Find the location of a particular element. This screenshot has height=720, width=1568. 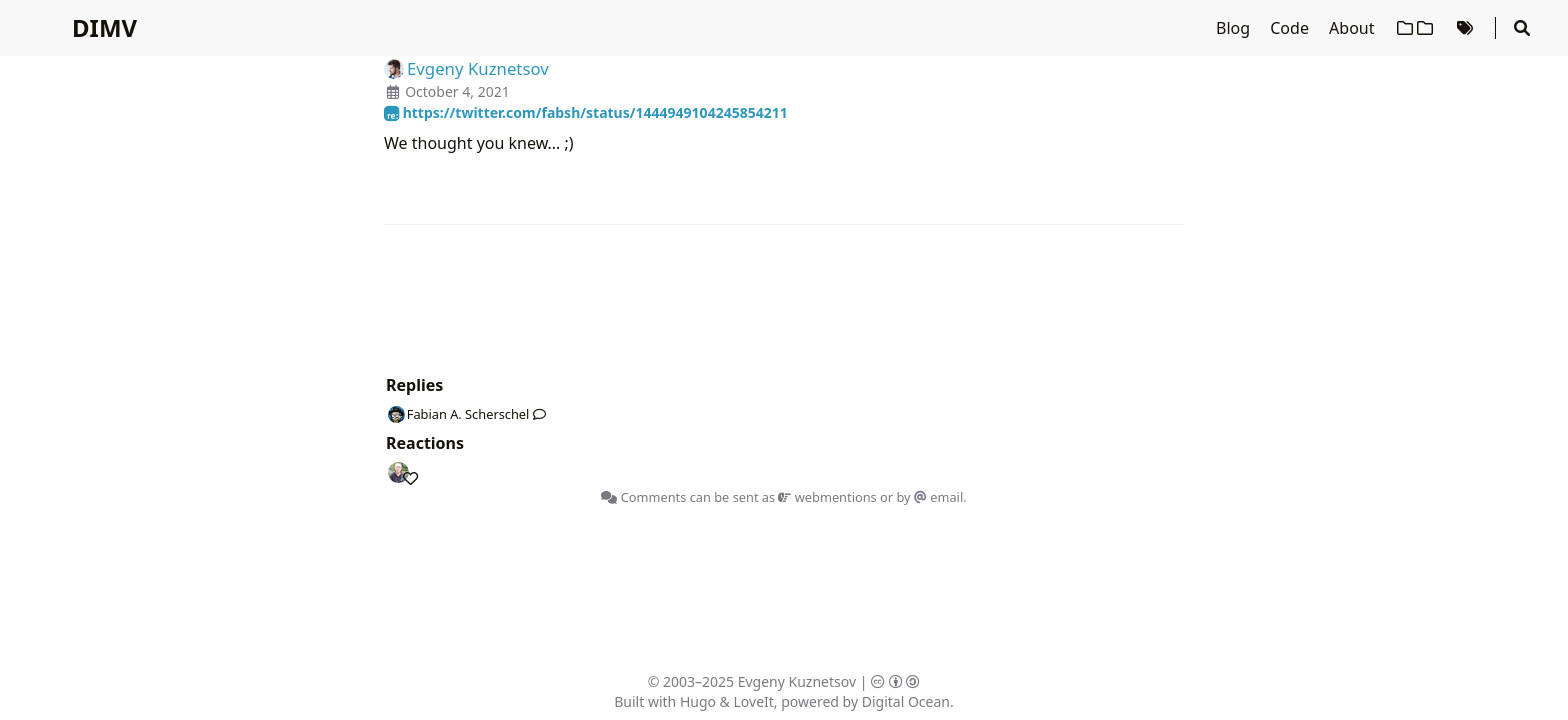

webmentions is located at coordinates (827, 497).